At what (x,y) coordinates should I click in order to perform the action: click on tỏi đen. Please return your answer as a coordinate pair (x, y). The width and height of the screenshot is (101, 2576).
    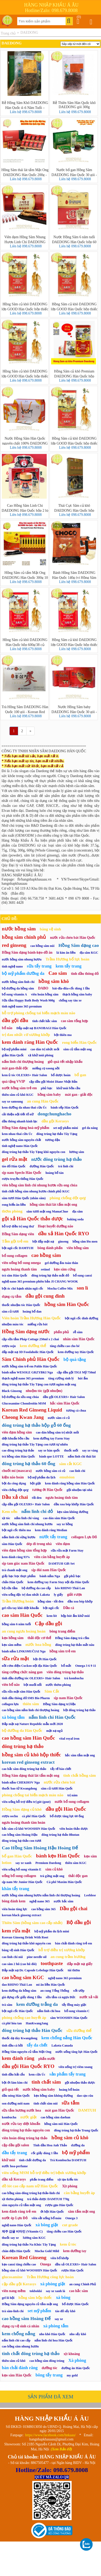
    Looking at the image, I should click on (37, 1498).